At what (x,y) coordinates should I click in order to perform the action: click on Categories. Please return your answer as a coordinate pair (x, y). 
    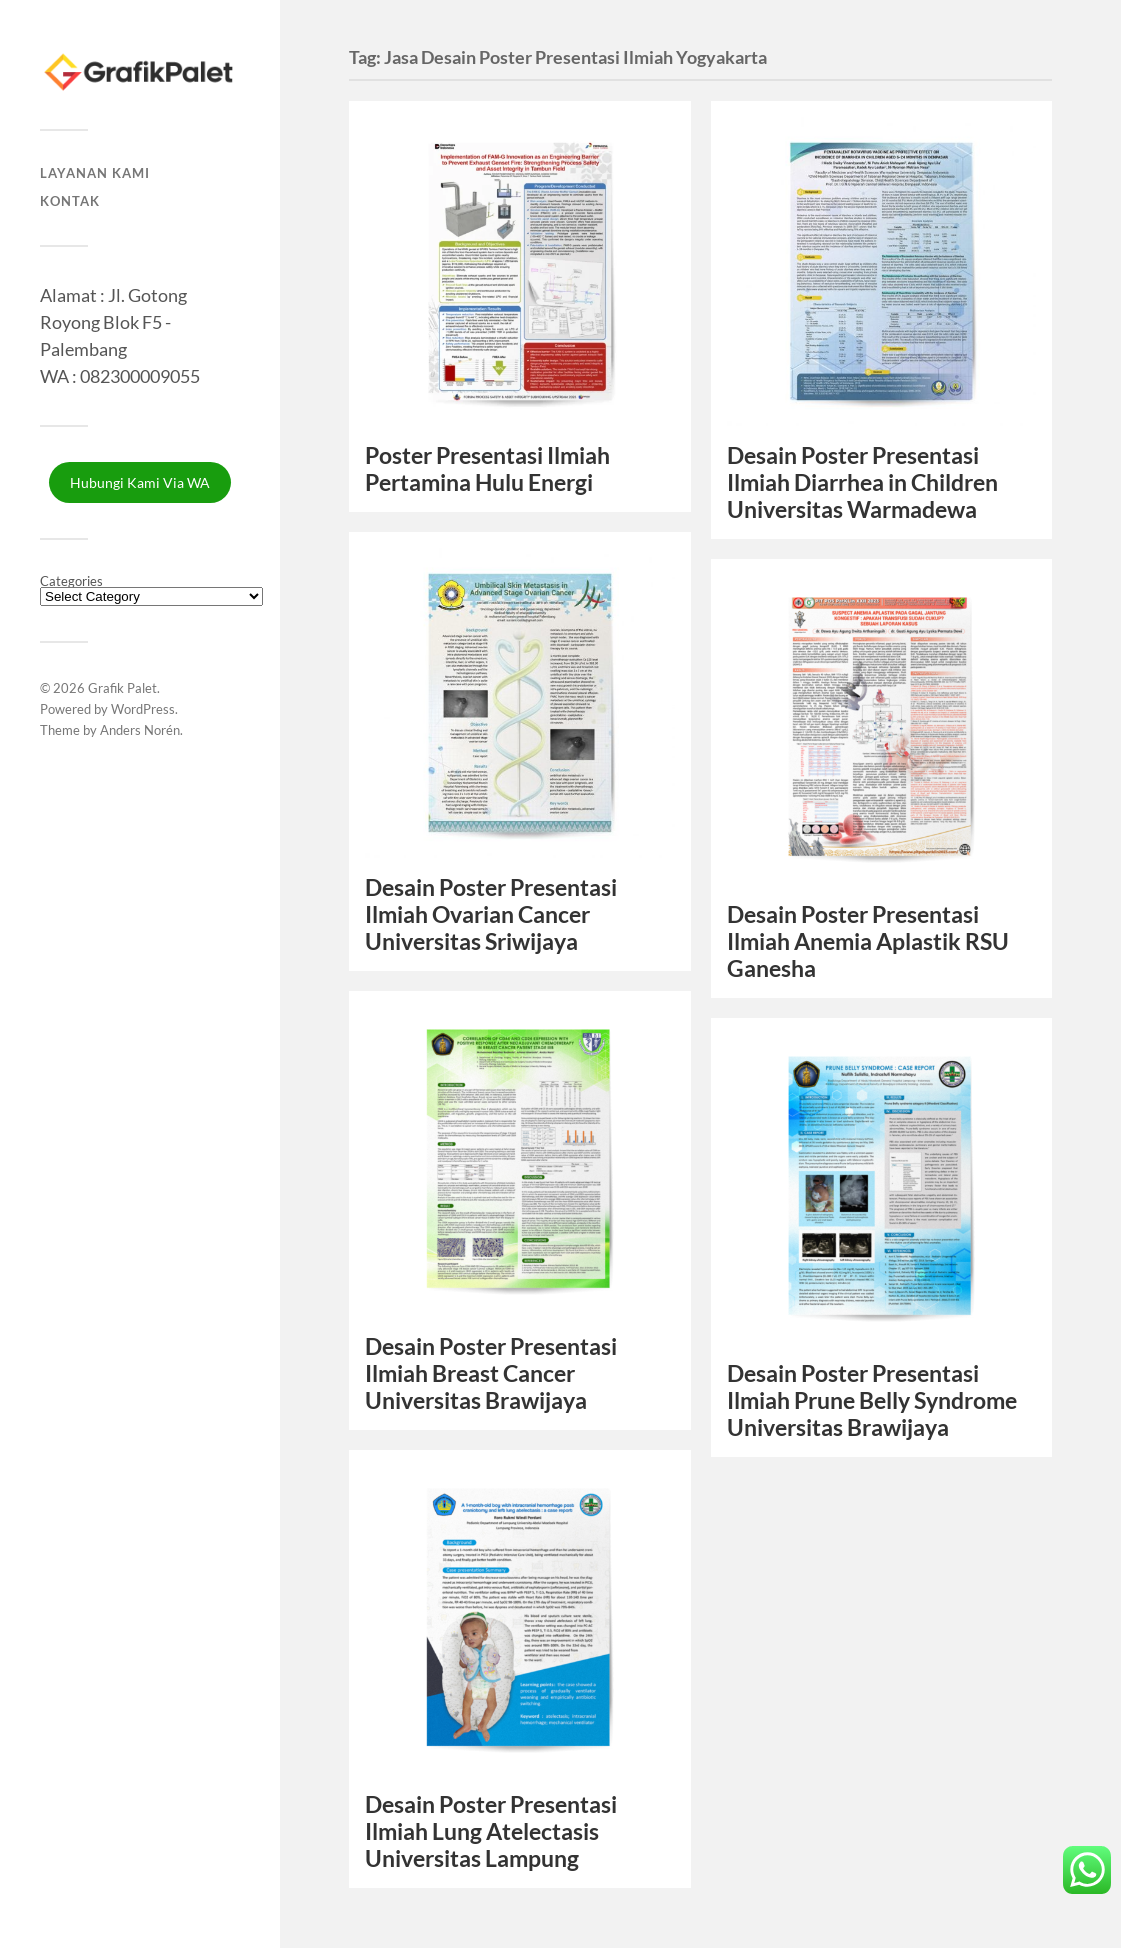
    Looking at the image, I should click on (71, 581).